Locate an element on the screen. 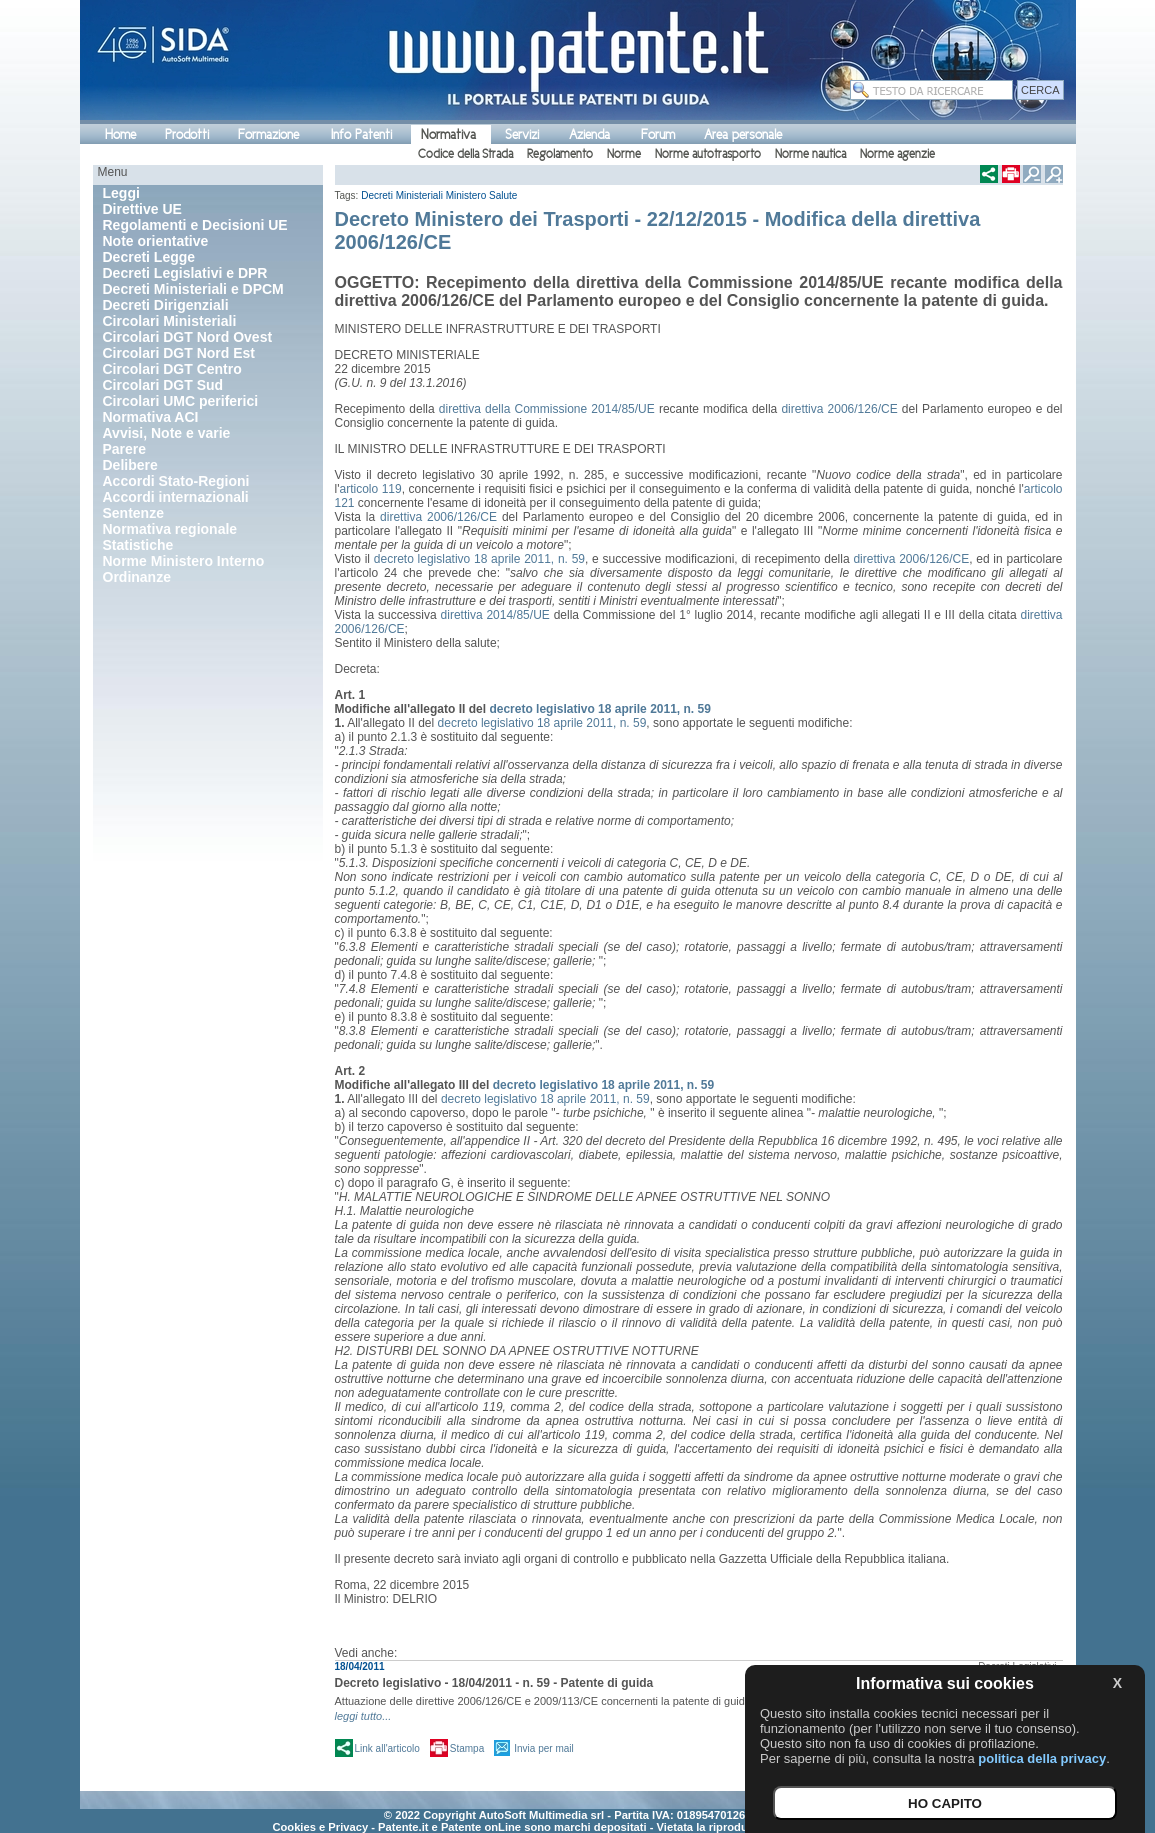 Image resolution: width=1155 pixels, height=1833 pixels. Info Patenti is located at coordinates (361, 134).